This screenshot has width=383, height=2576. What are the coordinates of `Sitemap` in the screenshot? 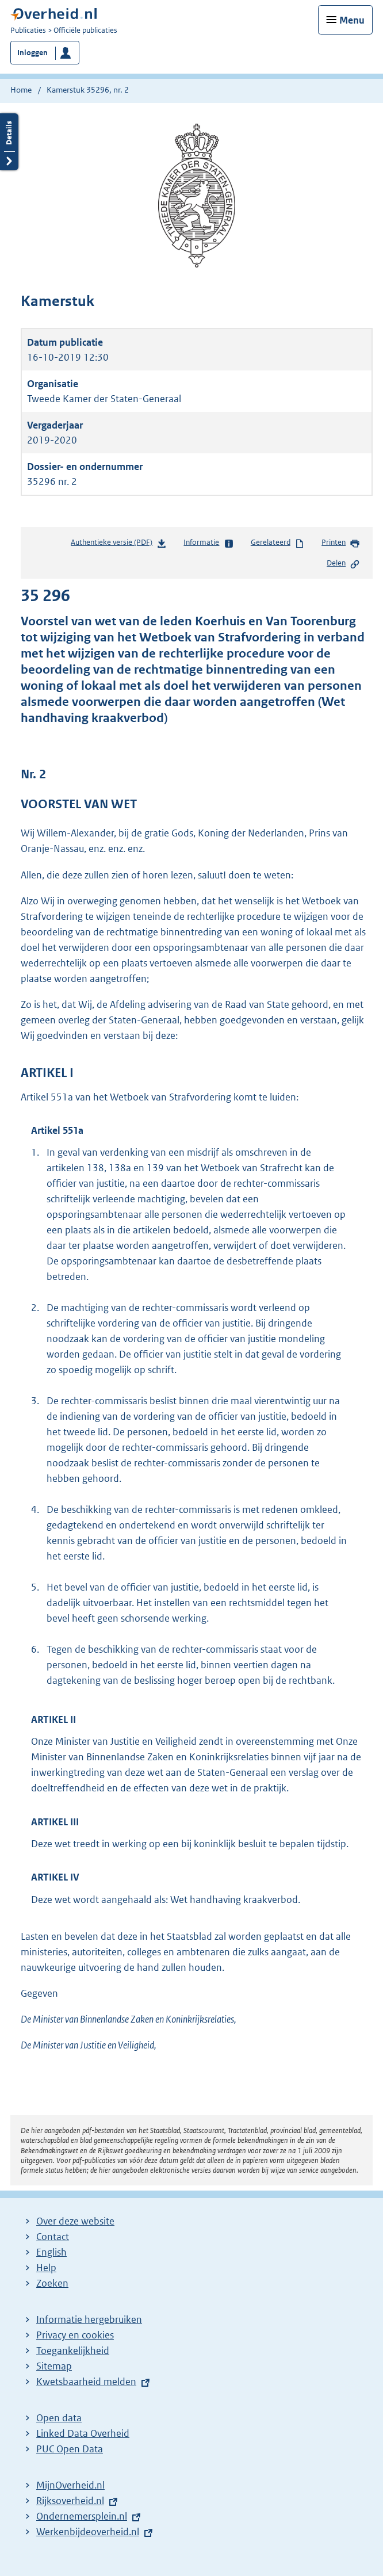 It's located at (54, 2366).